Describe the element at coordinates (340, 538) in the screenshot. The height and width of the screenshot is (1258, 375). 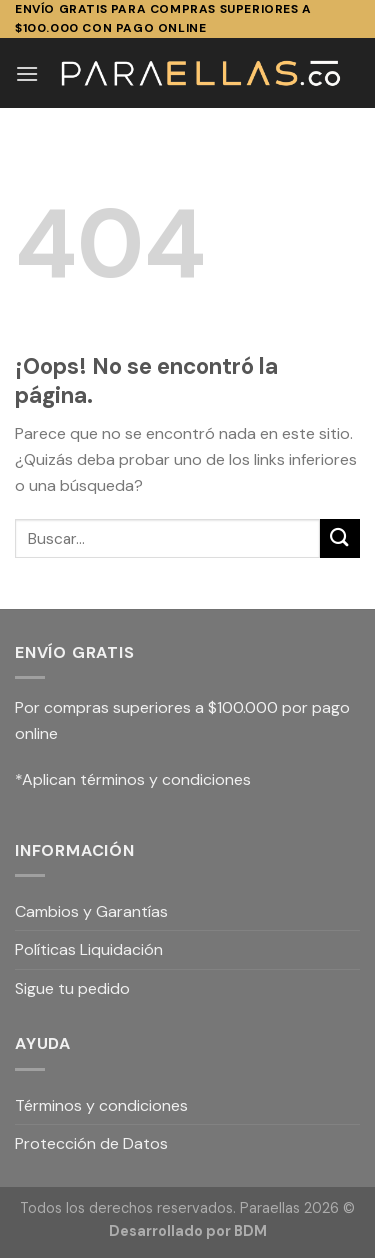
I see `[Submit]` at that location.